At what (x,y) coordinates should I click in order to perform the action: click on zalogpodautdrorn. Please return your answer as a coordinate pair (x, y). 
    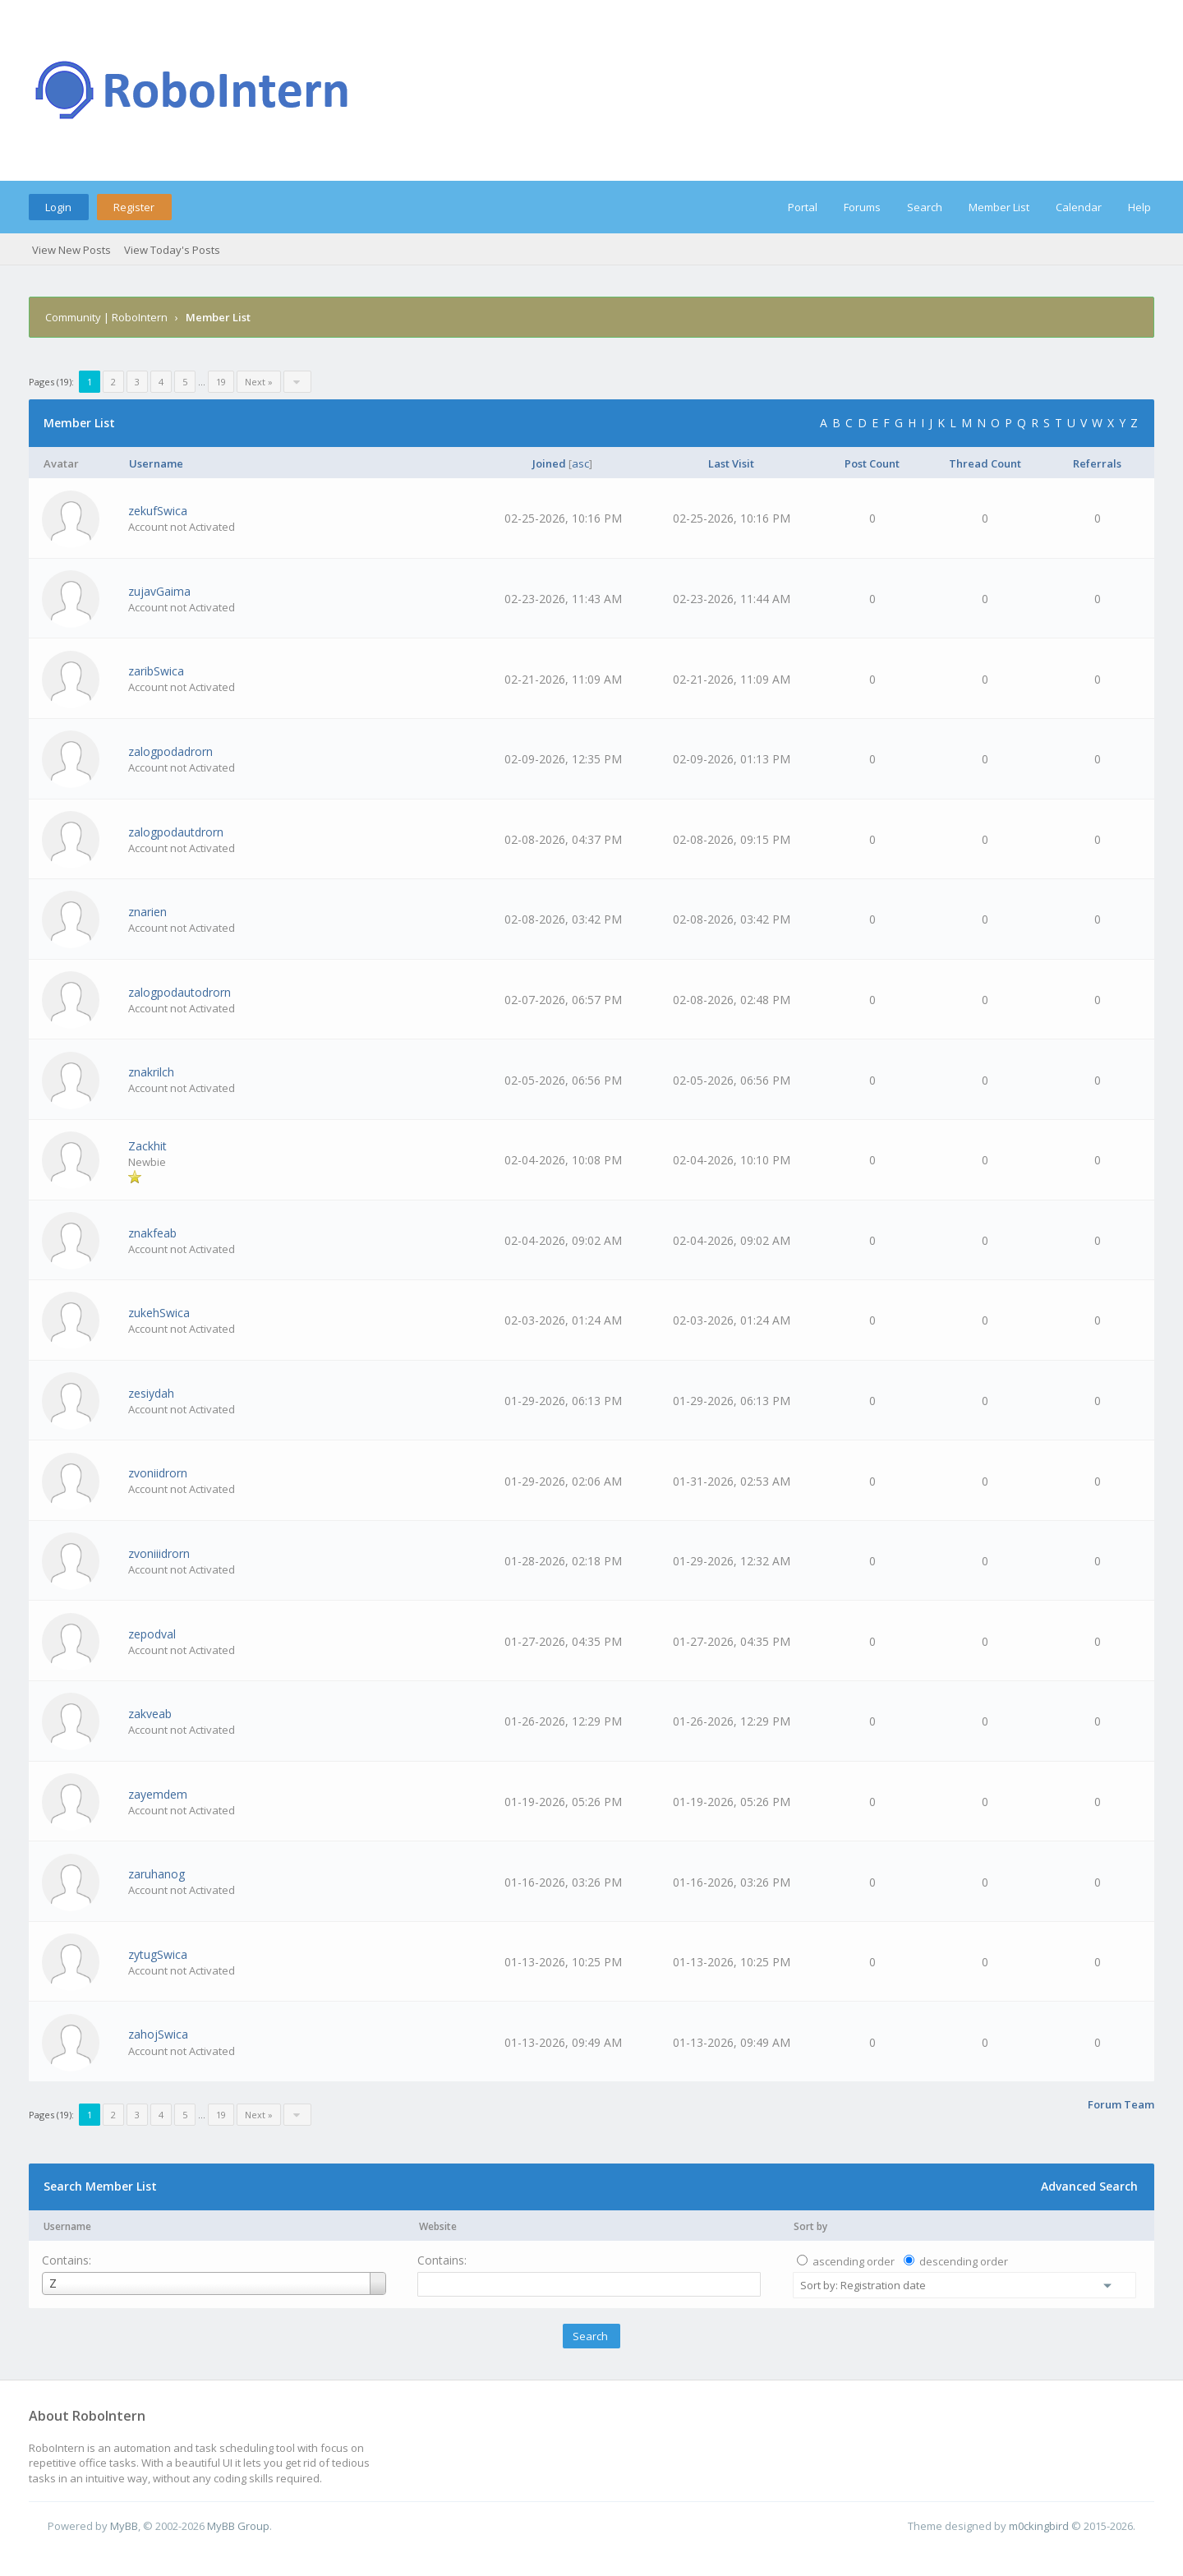
    Looking at the image, I should click on (175, 832).